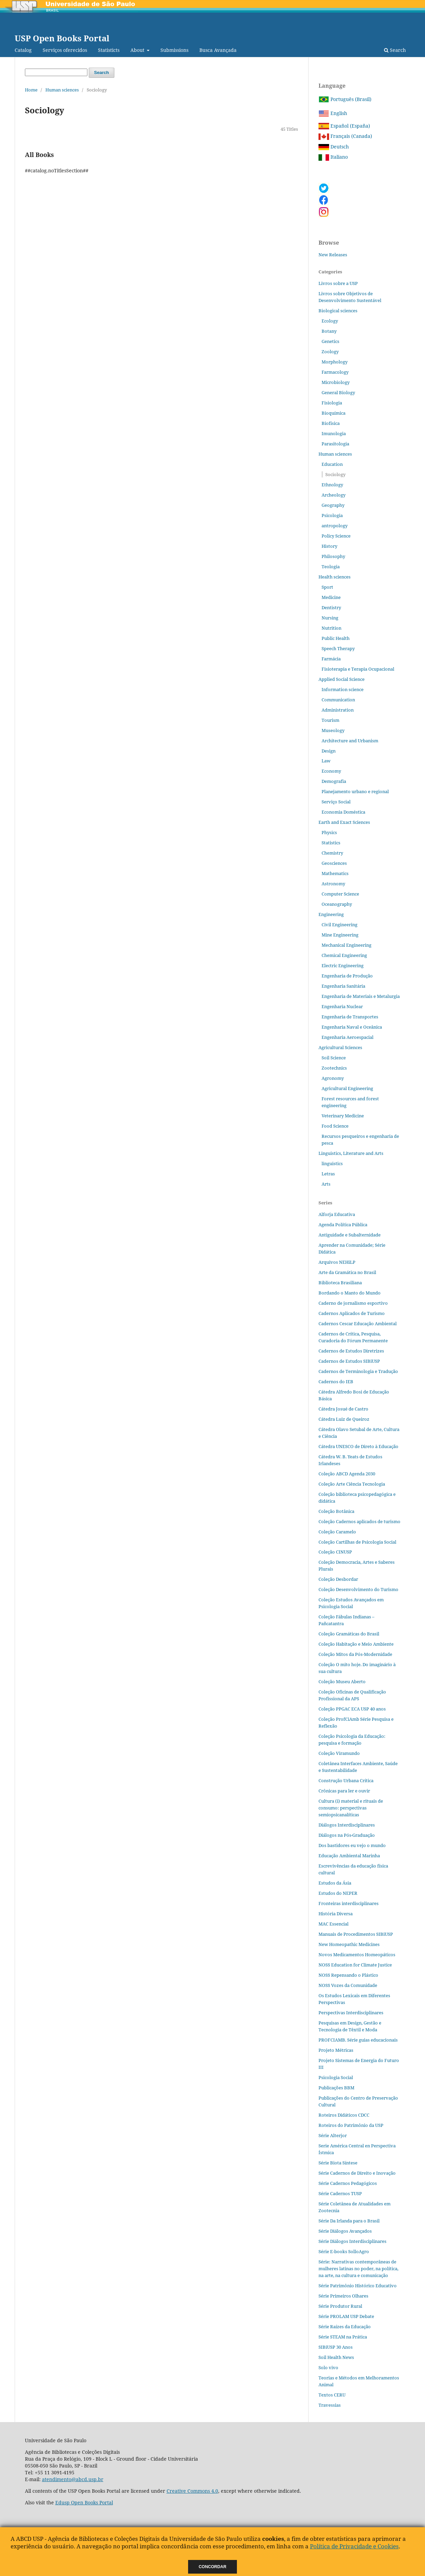  I want to click on SIBiUSP 30 Anos, so click(335, 2347).